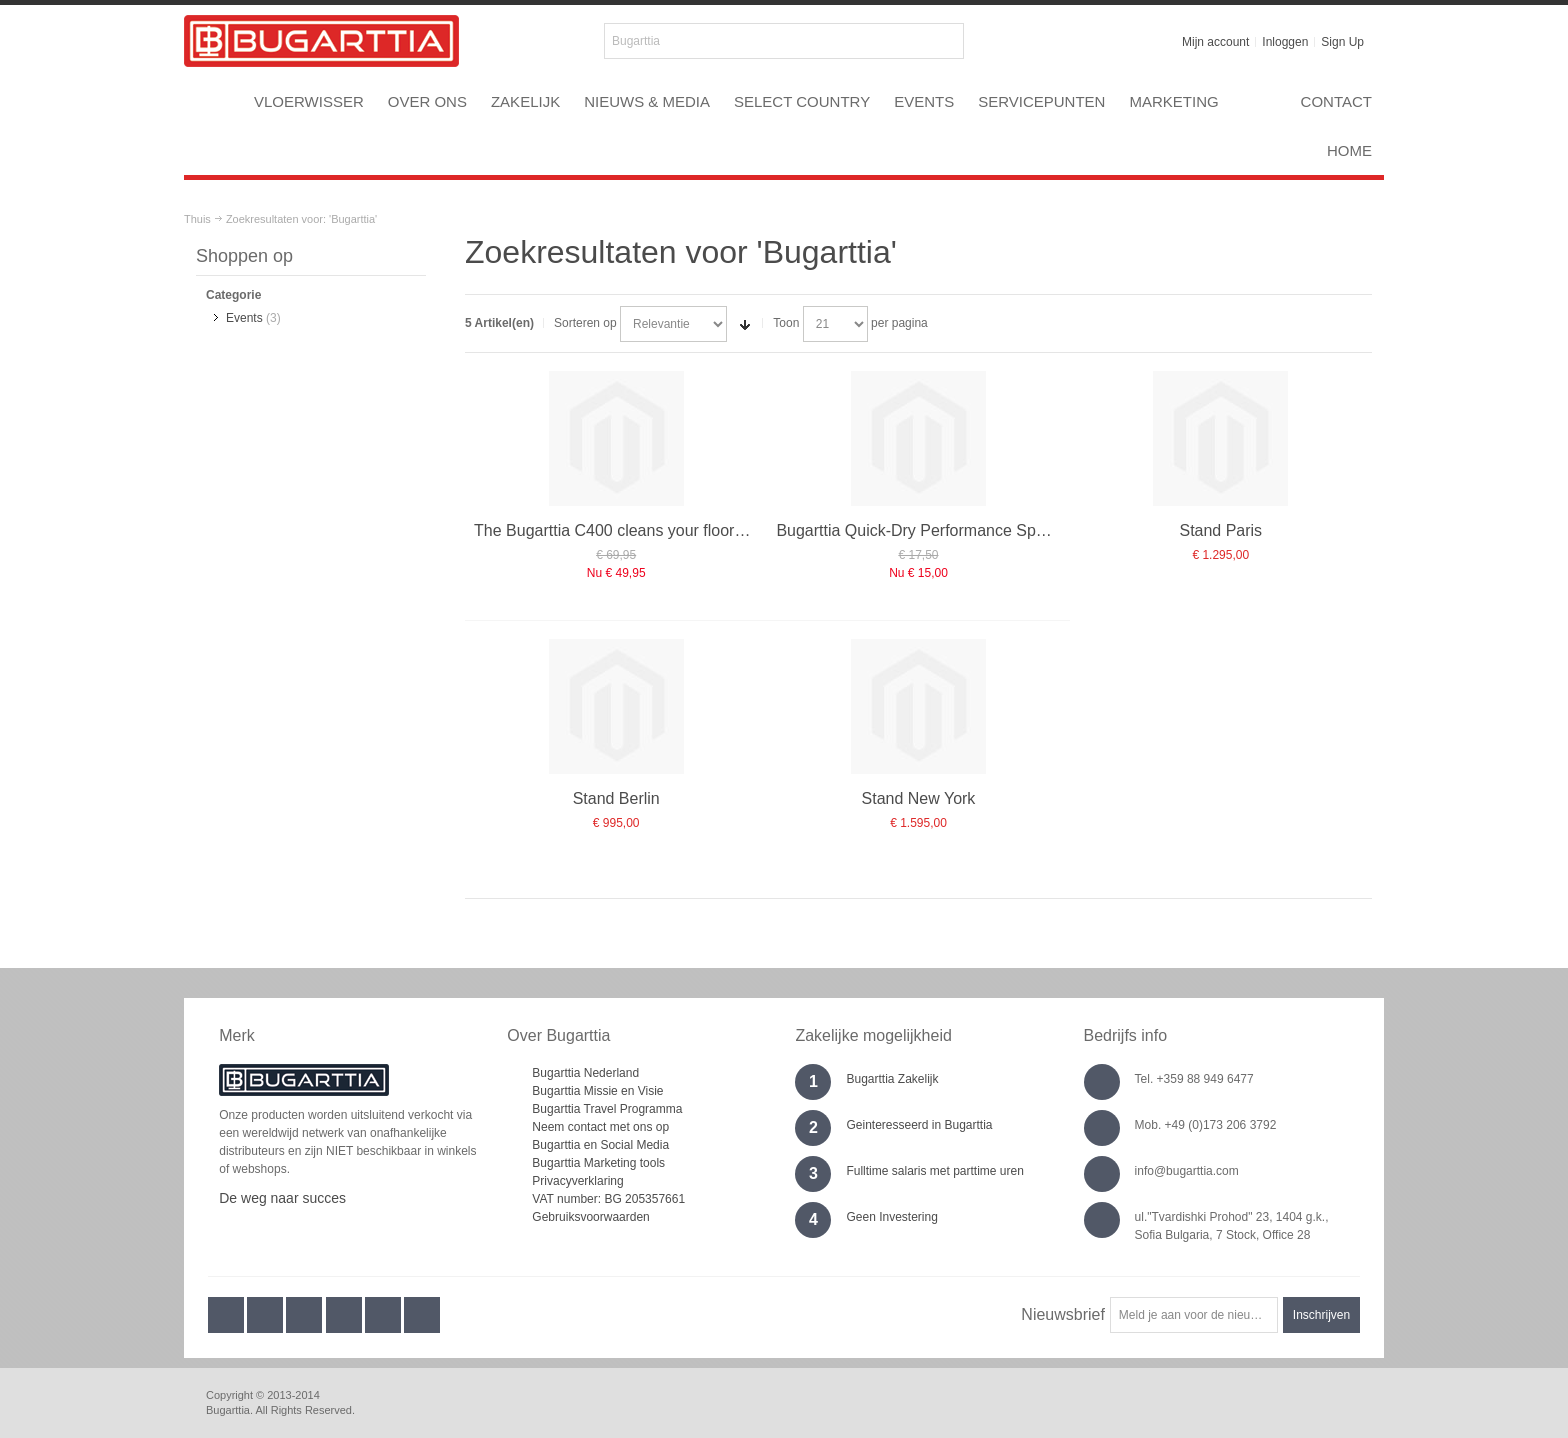 The width and height of the screenshot is (1568, 1438). I want to click on Stand Berlin, so click(616, 798).